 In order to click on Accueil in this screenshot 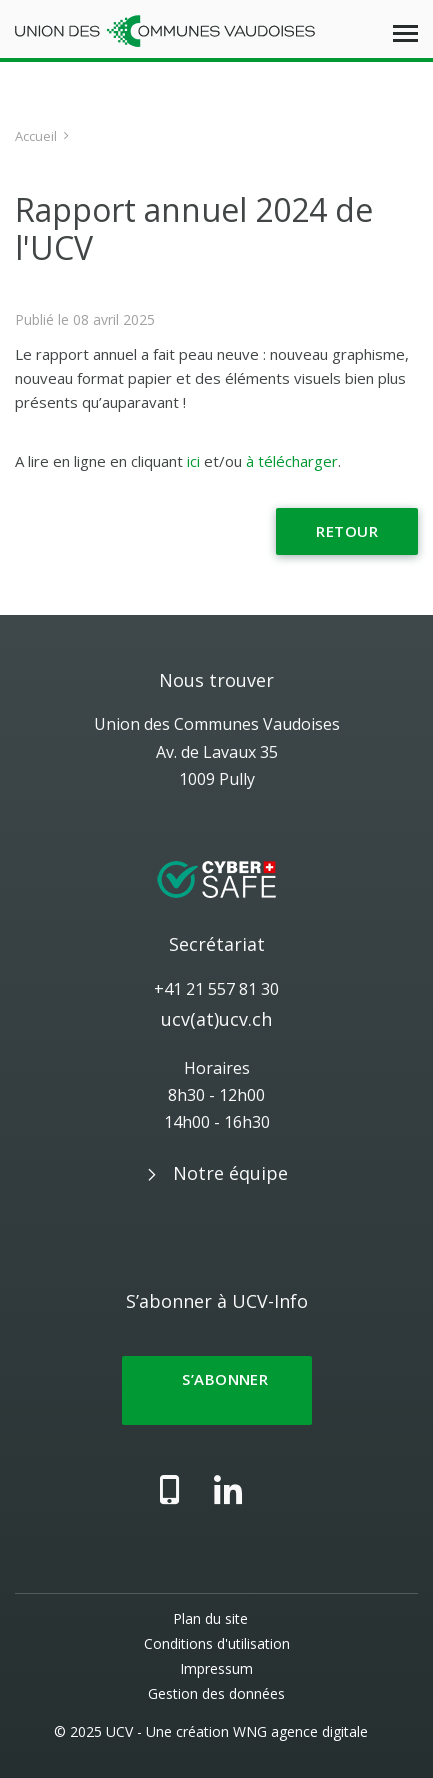, I will do `click(36, 136)`.